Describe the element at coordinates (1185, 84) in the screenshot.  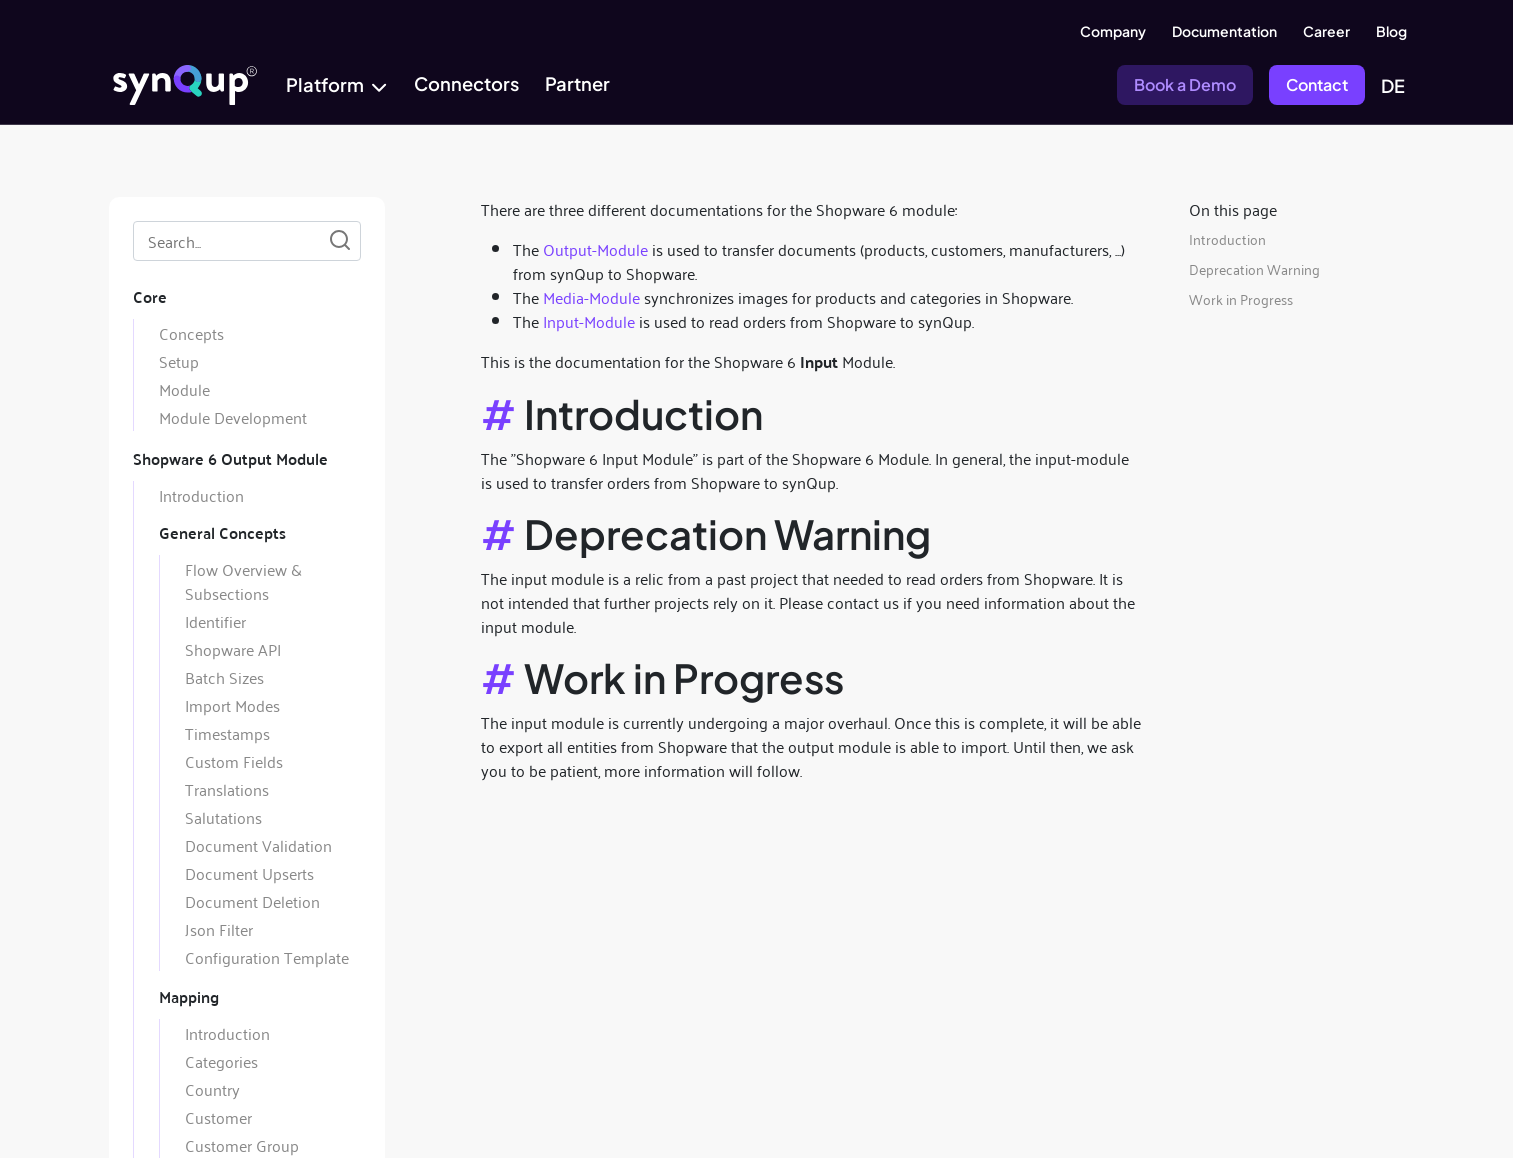
I see `Book a Demo` at that location.